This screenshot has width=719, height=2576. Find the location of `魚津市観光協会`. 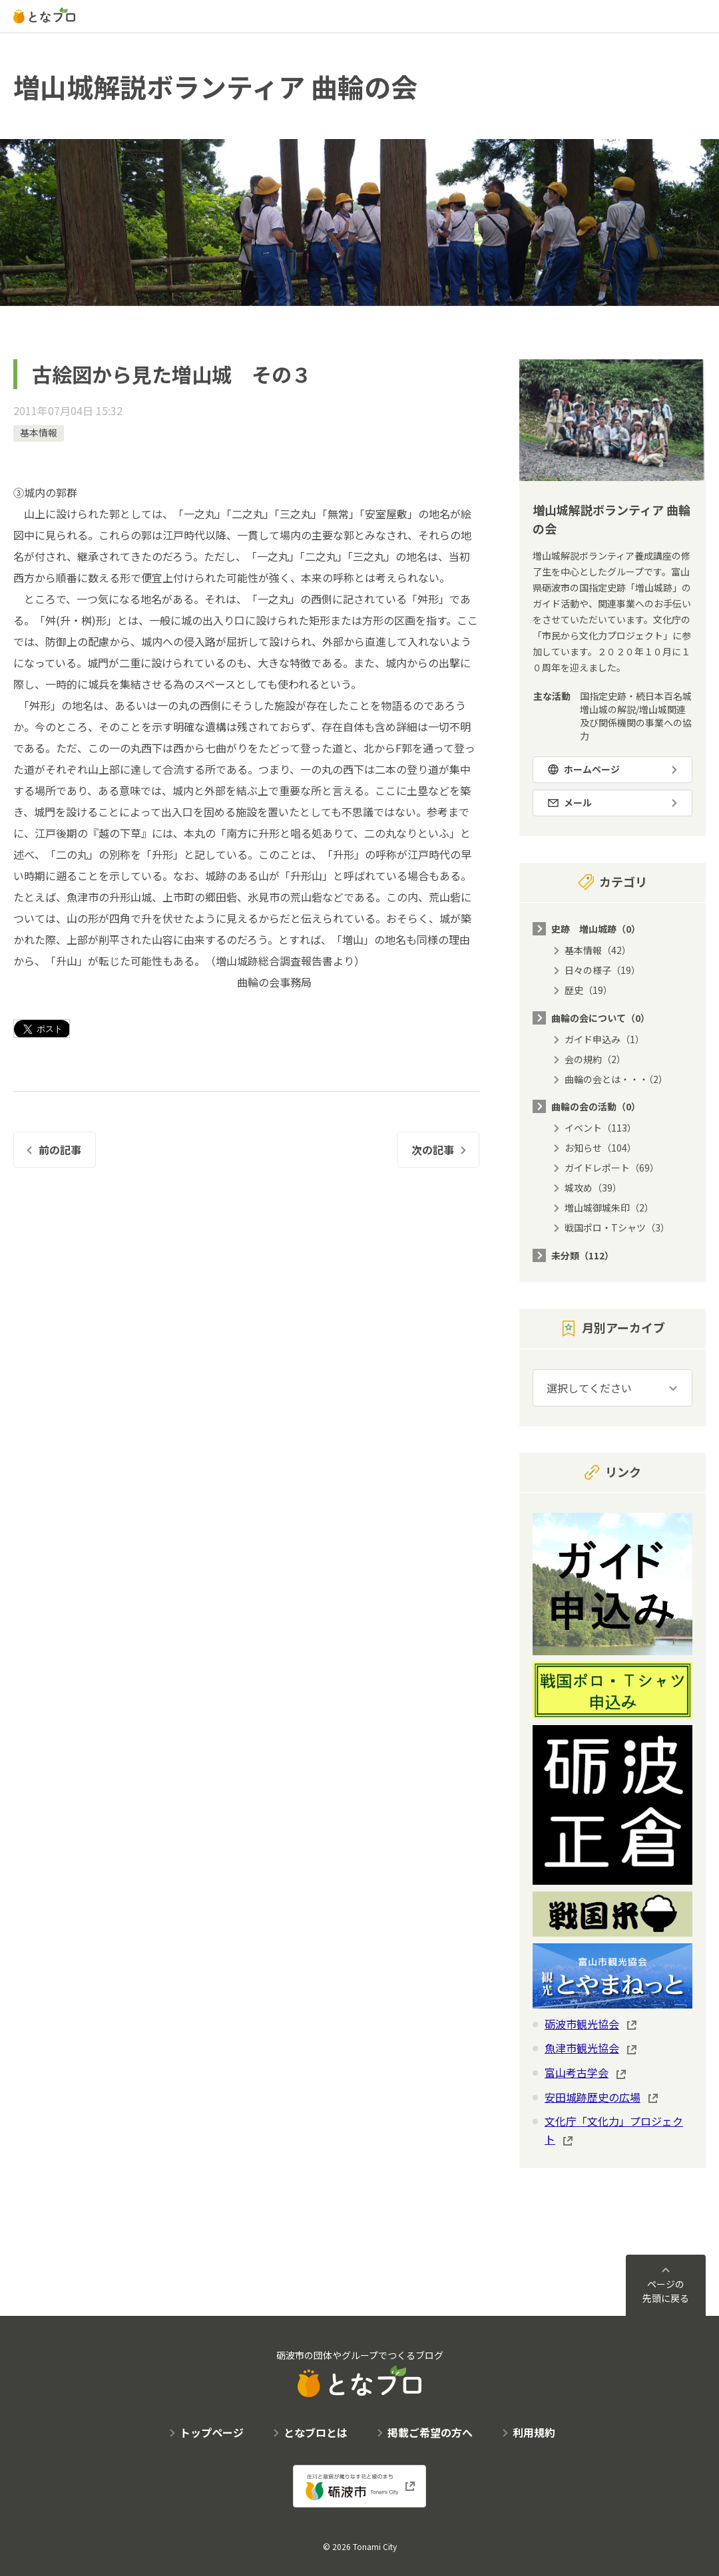

魚津市観光協会 is located at coordinates (582, 2048).